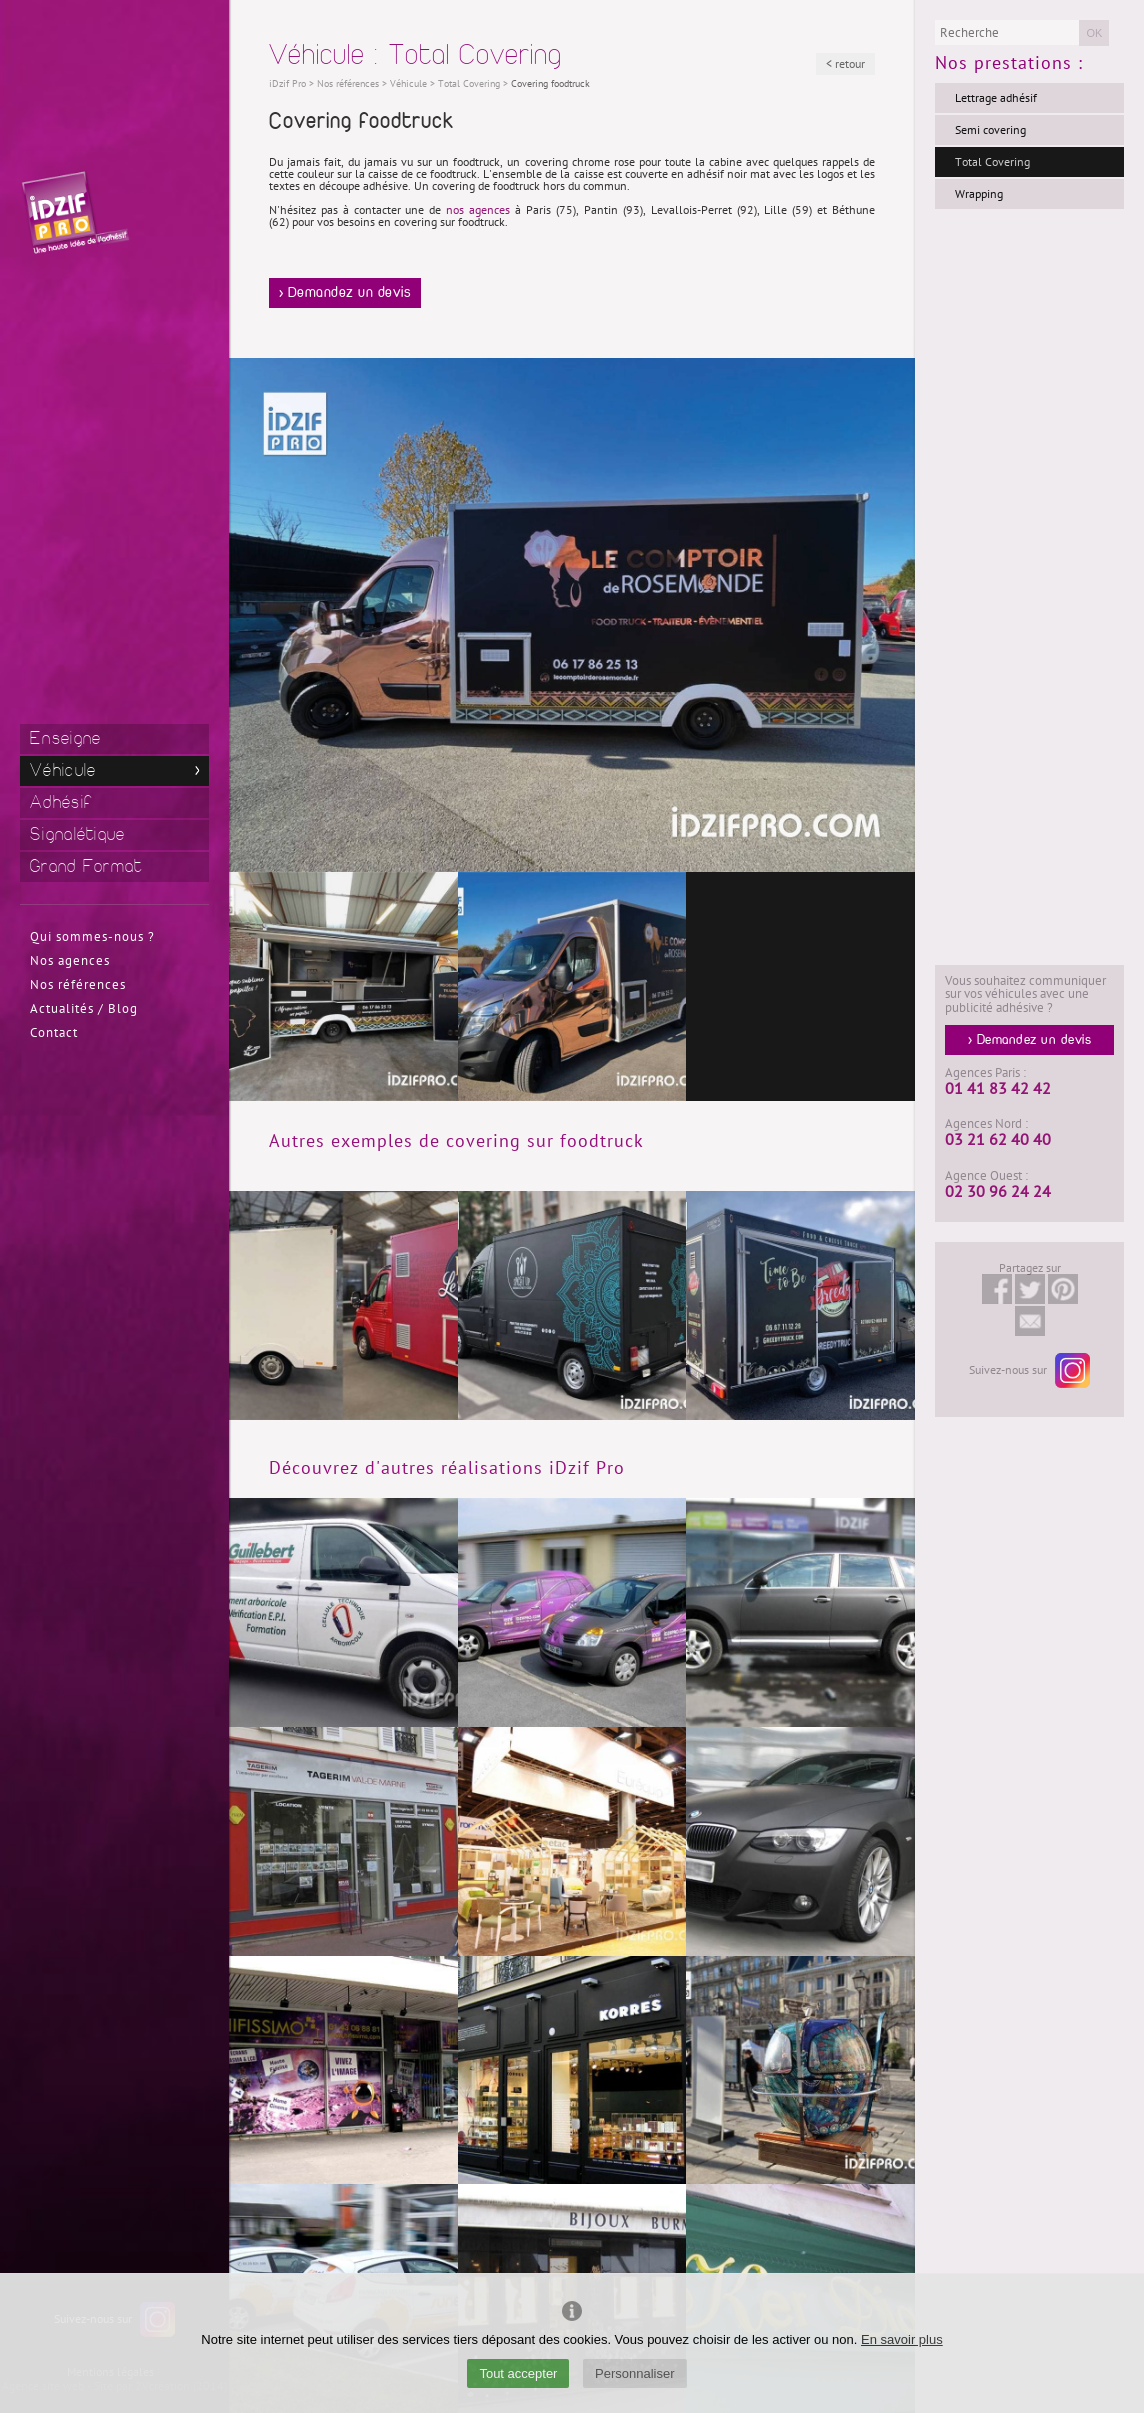 The height and width of the screenshot is (2413, 1144). What do you see at coordinates (478, 210) in the screenshot?
I see `nos agences` at bounding box center [478, 210].